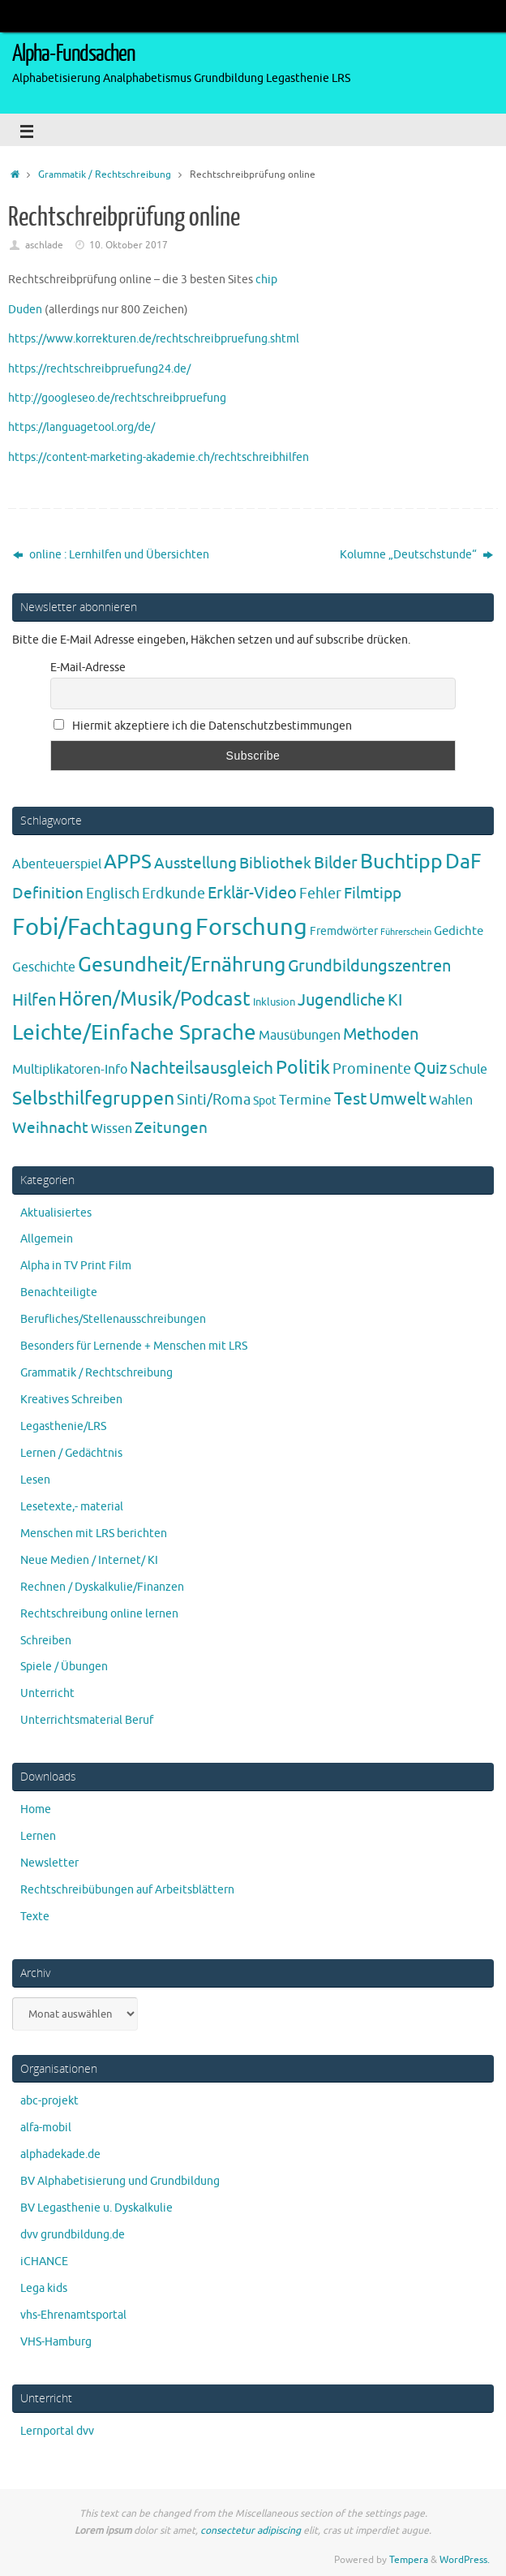 The height and width of the screenshot is (2576, 506). I want to click on Geschichte [Geschichte (6 Einträge)], so click(43, 967).